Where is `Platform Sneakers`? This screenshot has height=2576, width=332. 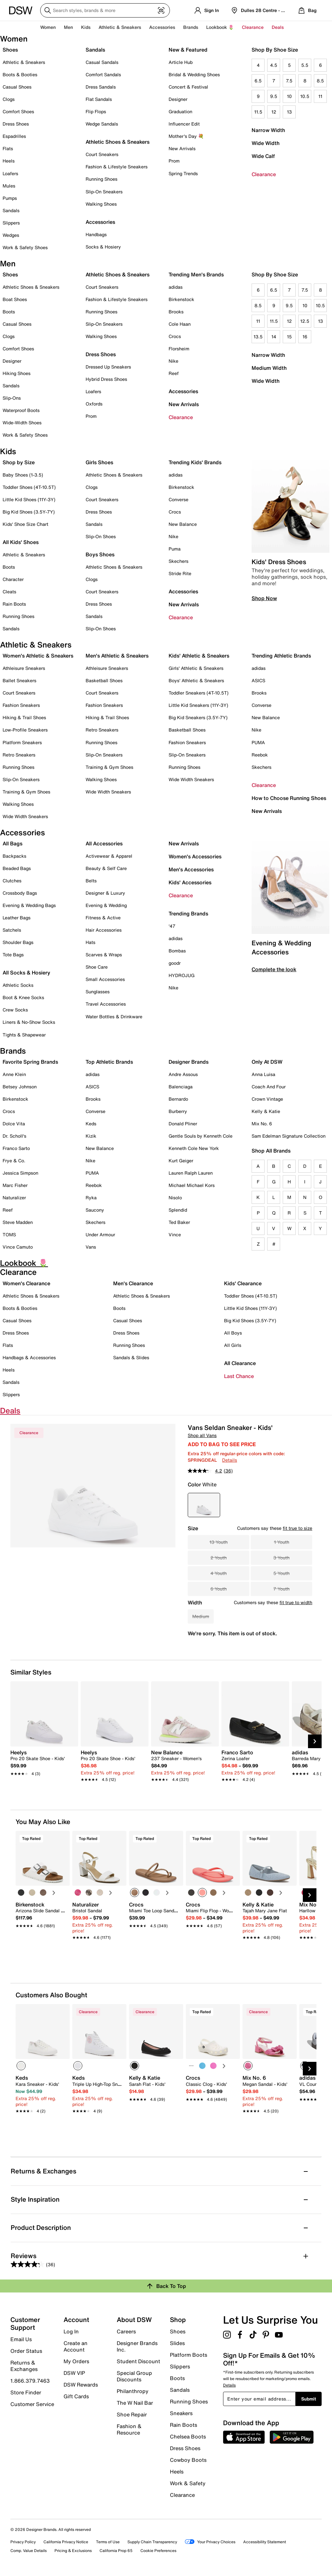 Platform Sneakers is located at coordinates (22, 742).